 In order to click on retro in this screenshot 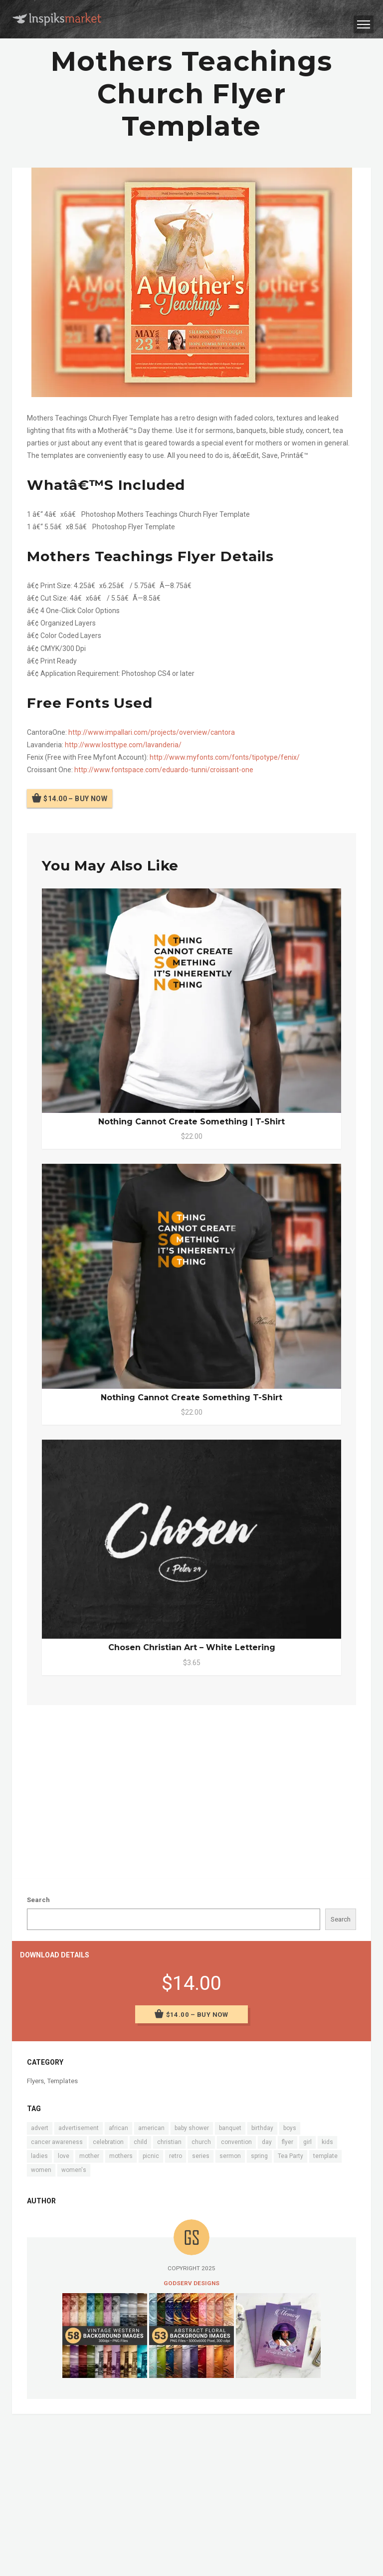, I will do `click(175, 2155)`.